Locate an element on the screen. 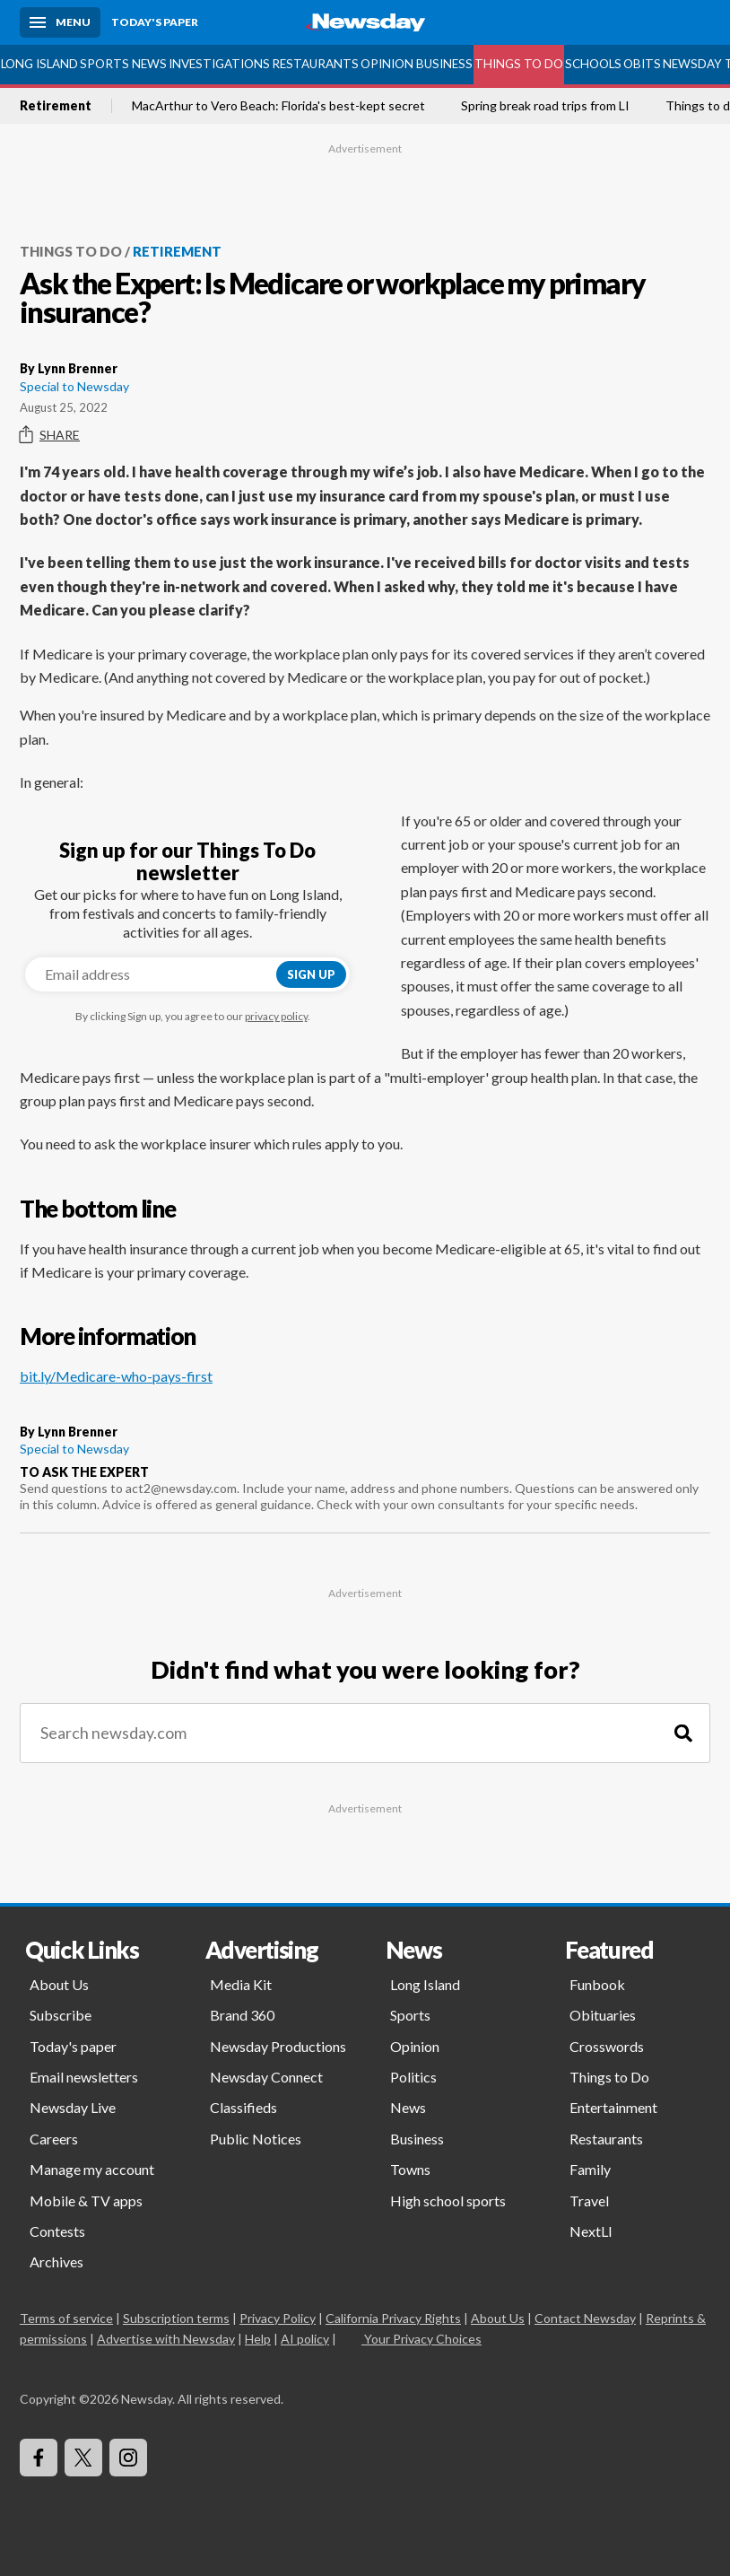  Help is located at coordinates (258, 2338).